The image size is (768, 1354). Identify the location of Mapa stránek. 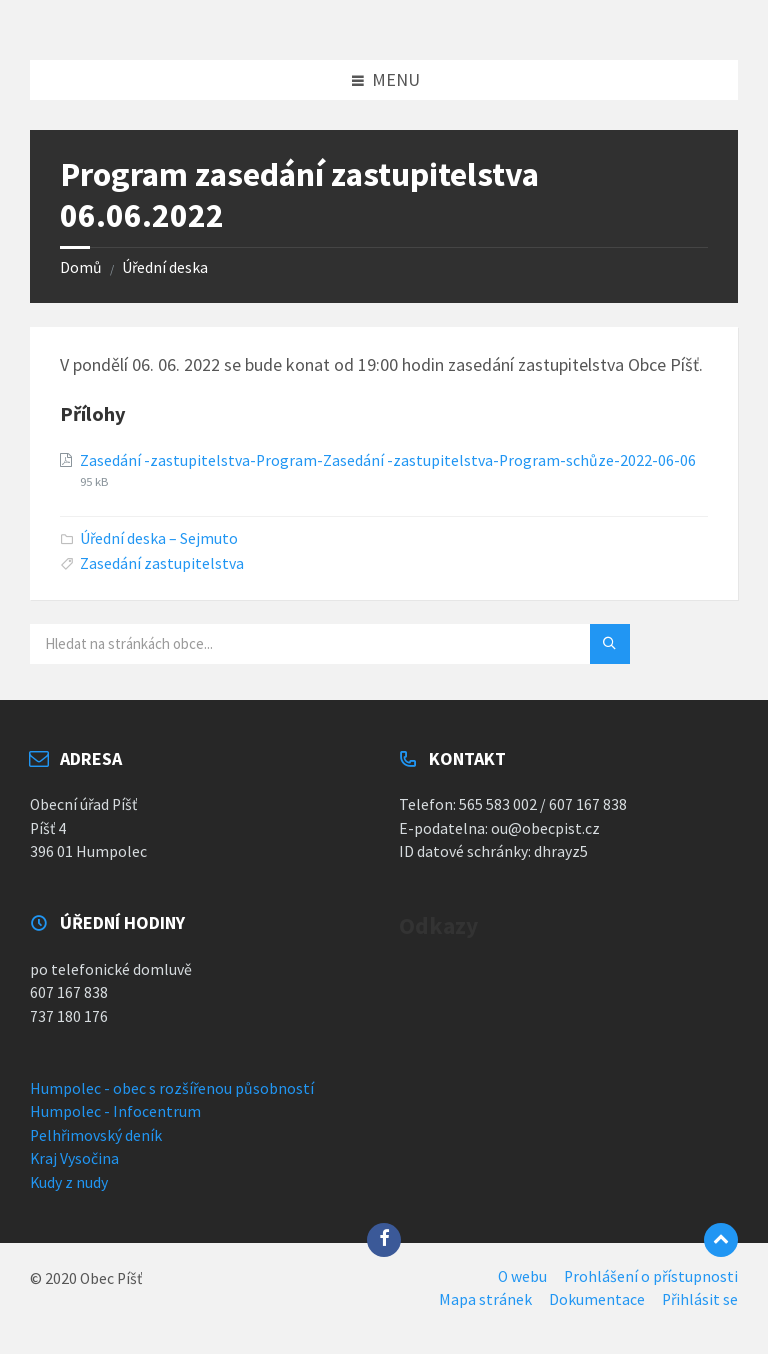
(485, 1299).